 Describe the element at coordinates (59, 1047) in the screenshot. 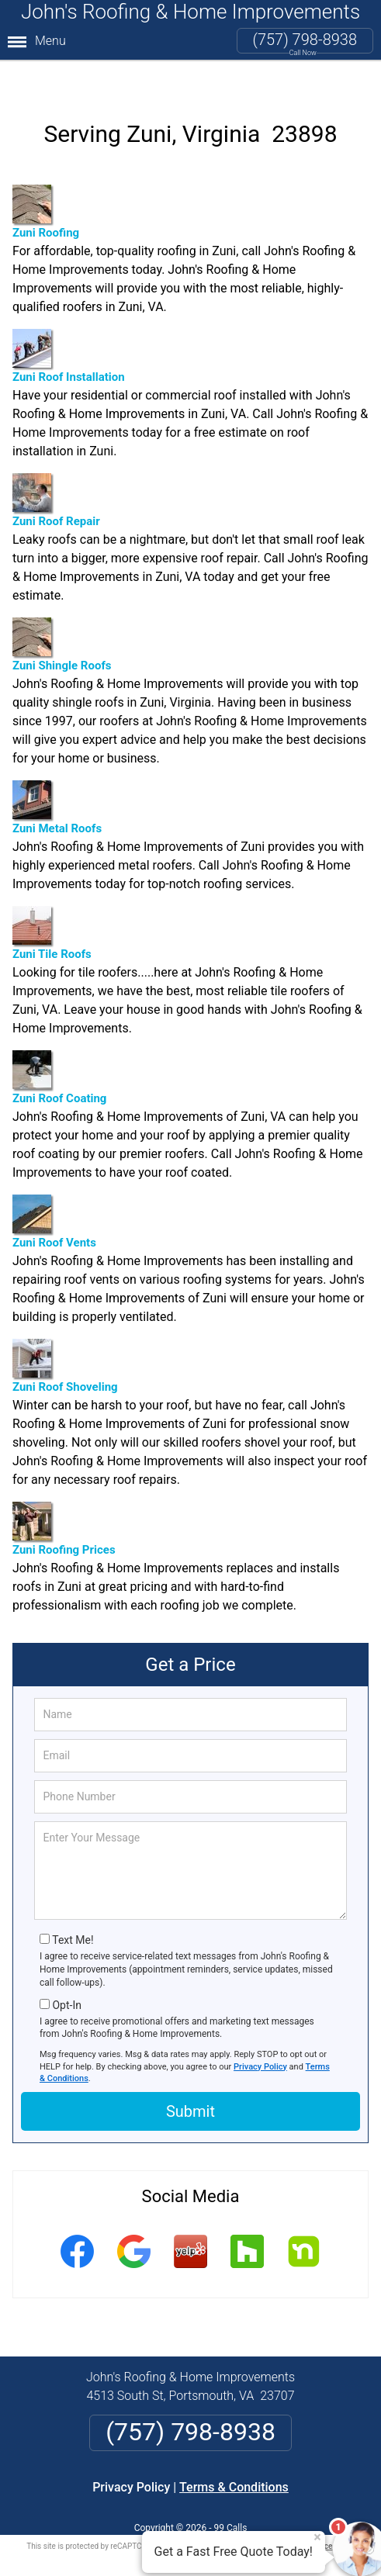

I see `Zuni Roof Coating` at that location.